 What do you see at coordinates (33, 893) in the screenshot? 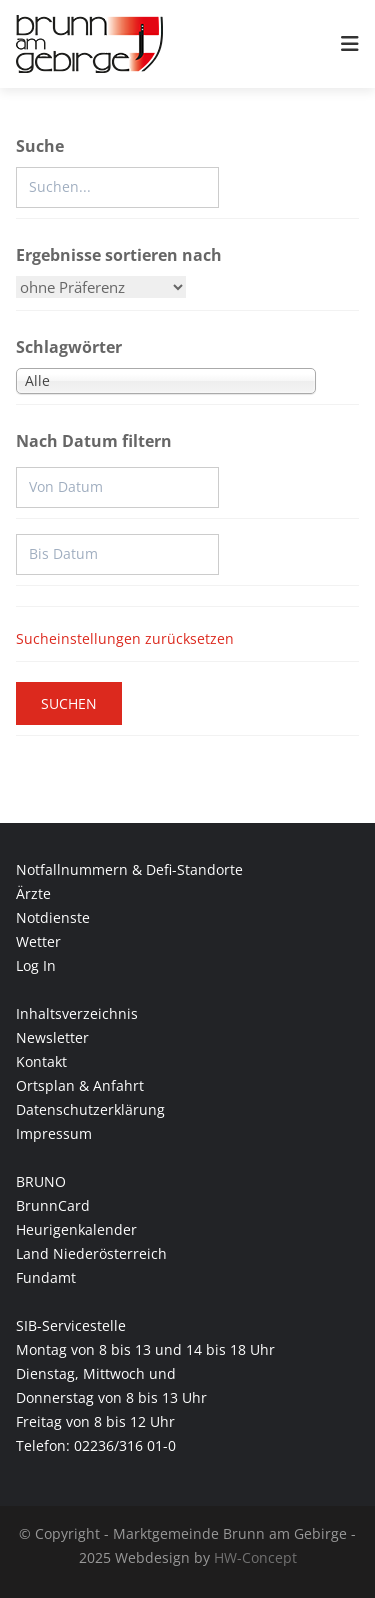
I see `Ärzte` at bounding box center [33, 893].